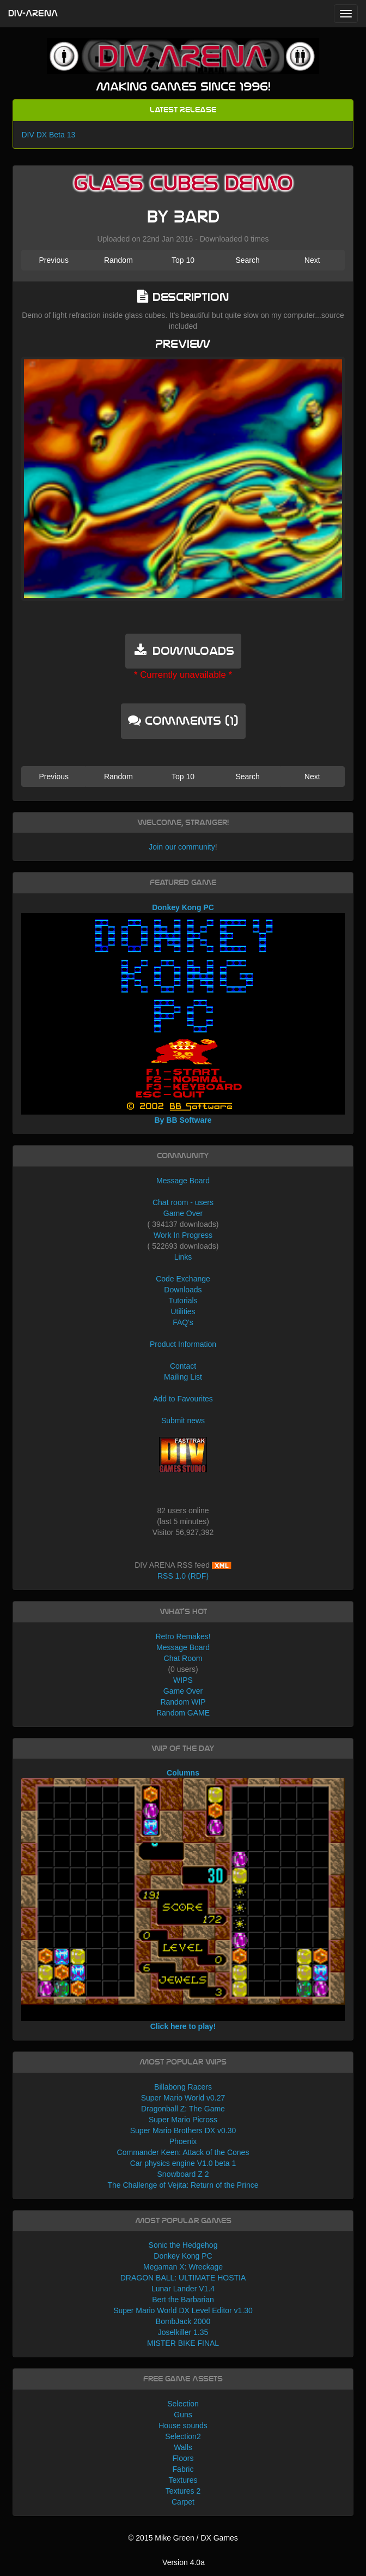 This screenshot has width=366, height=2576. What do you see at coordinates (183, 2332) in the screenshot?
I see `Joselkiller 1.35` at bounding box center [183, 2332].